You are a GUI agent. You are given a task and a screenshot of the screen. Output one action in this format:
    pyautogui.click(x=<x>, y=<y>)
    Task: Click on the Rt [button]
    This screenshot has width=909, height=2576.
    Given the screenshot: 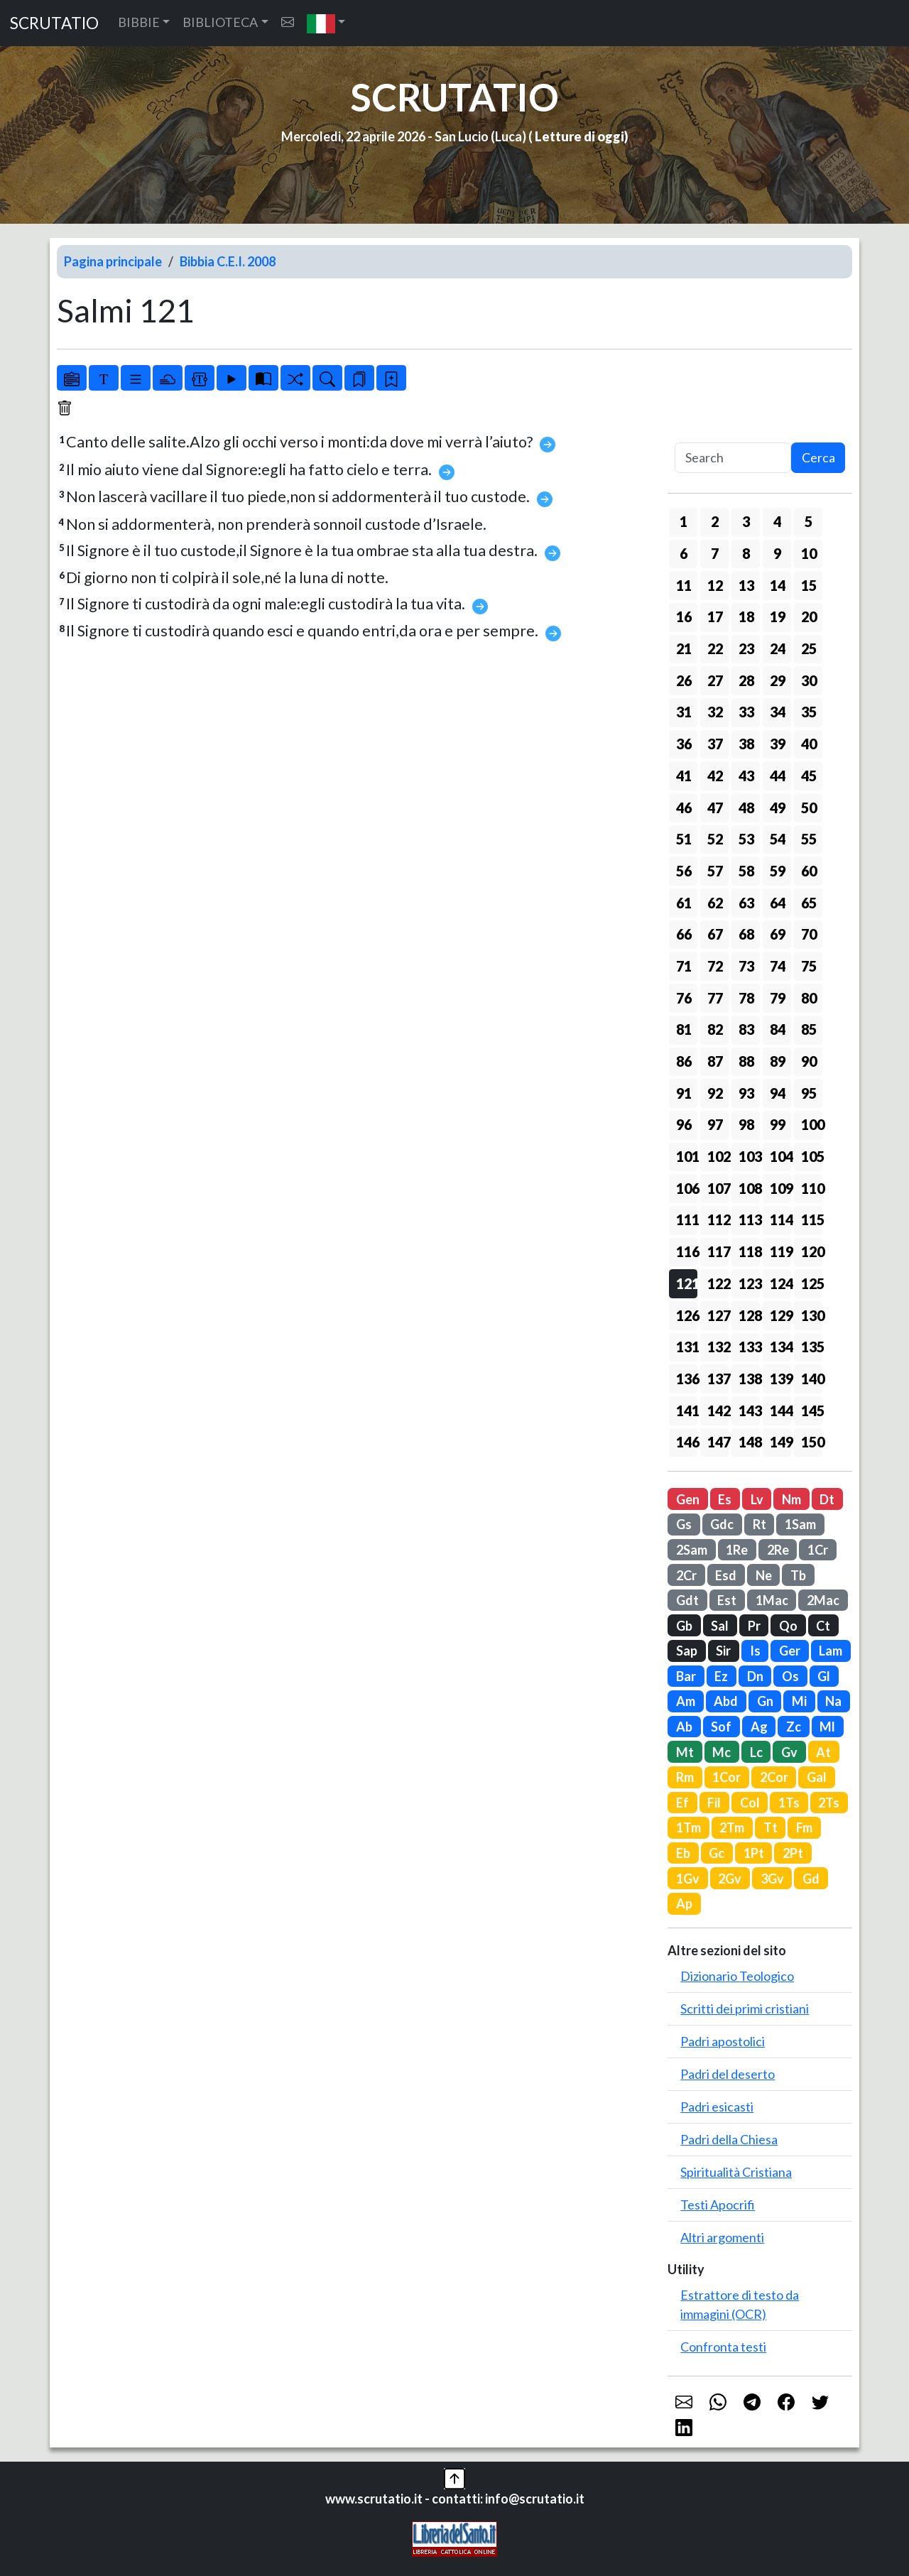 What is the action you would take?
    pyautogui.click(x=759, y=1524)
    